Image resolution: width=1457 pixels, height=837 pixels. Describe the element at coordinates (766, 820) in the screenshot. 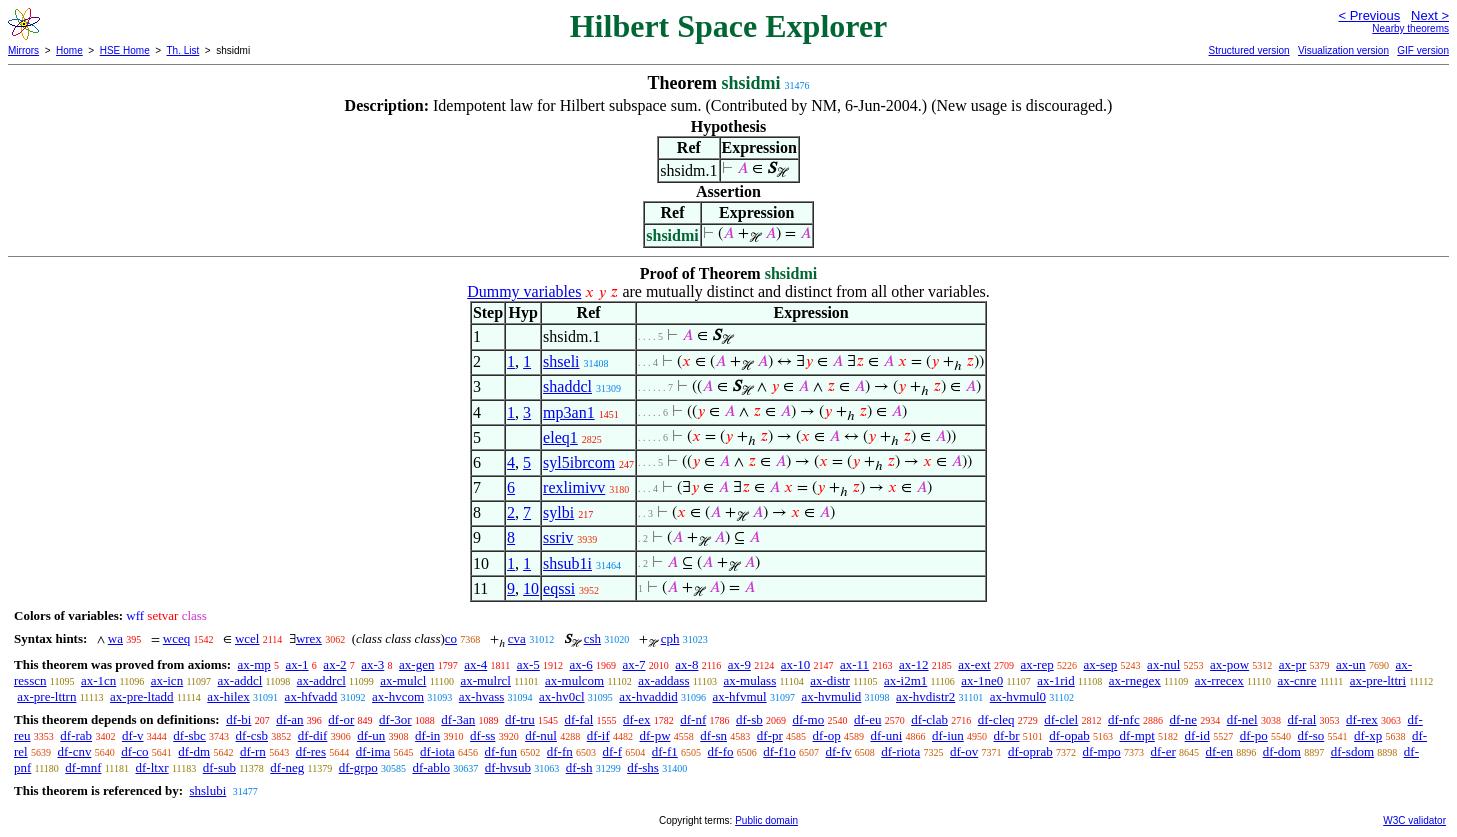

I see `Public domain` at that location.